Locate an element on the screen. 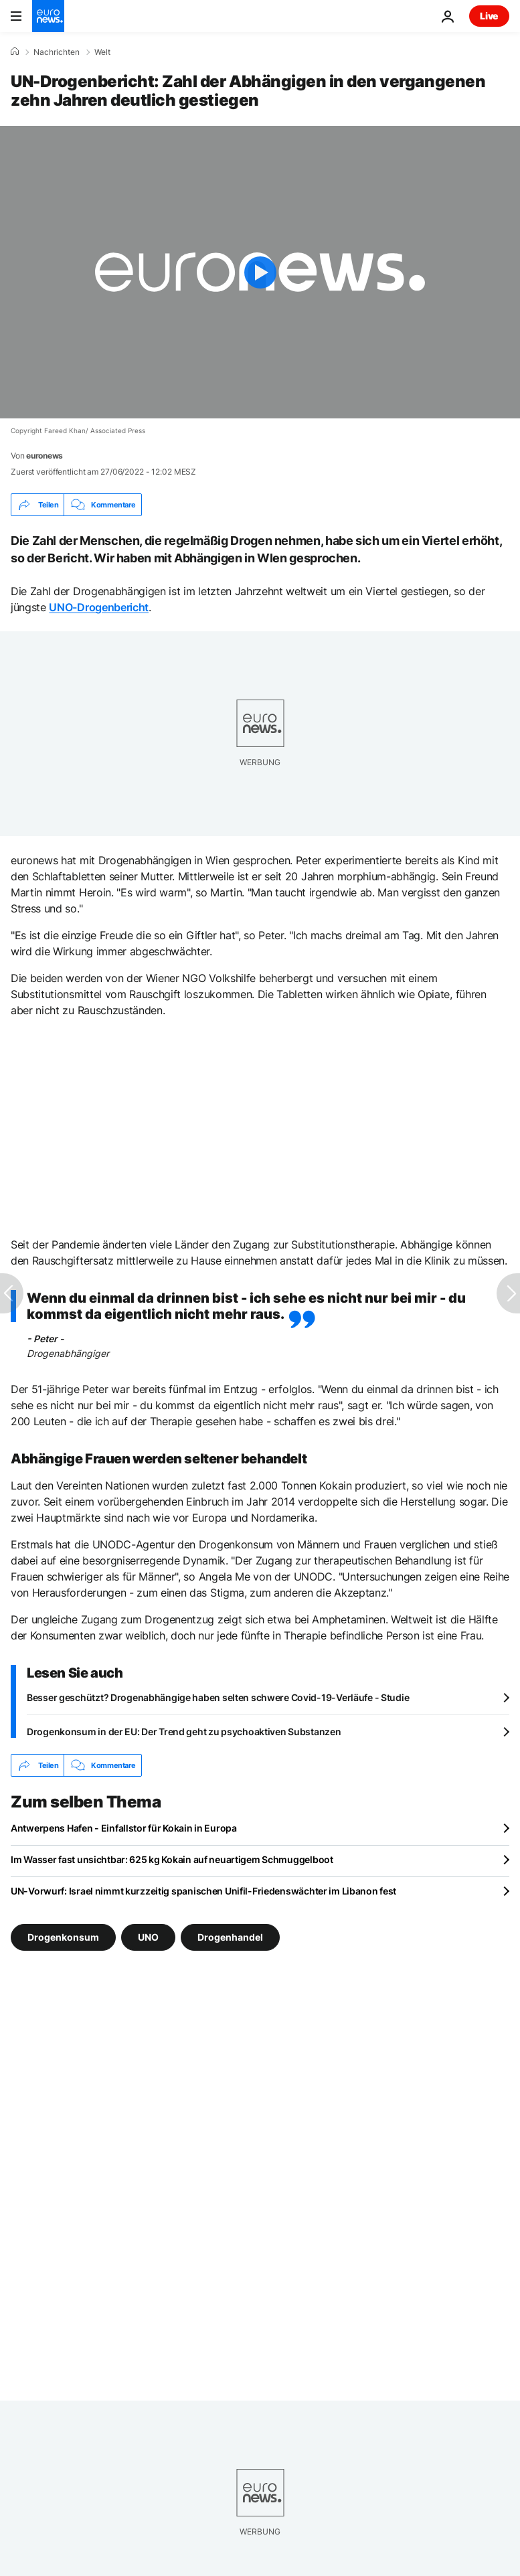 This screenshot has height=2576, width=520. UN-Vorwurf: Israel nimmt kurzzeitig spanischen Unifil-Friedenswächter im Libanon fest is located at coordinates (203, 1891).